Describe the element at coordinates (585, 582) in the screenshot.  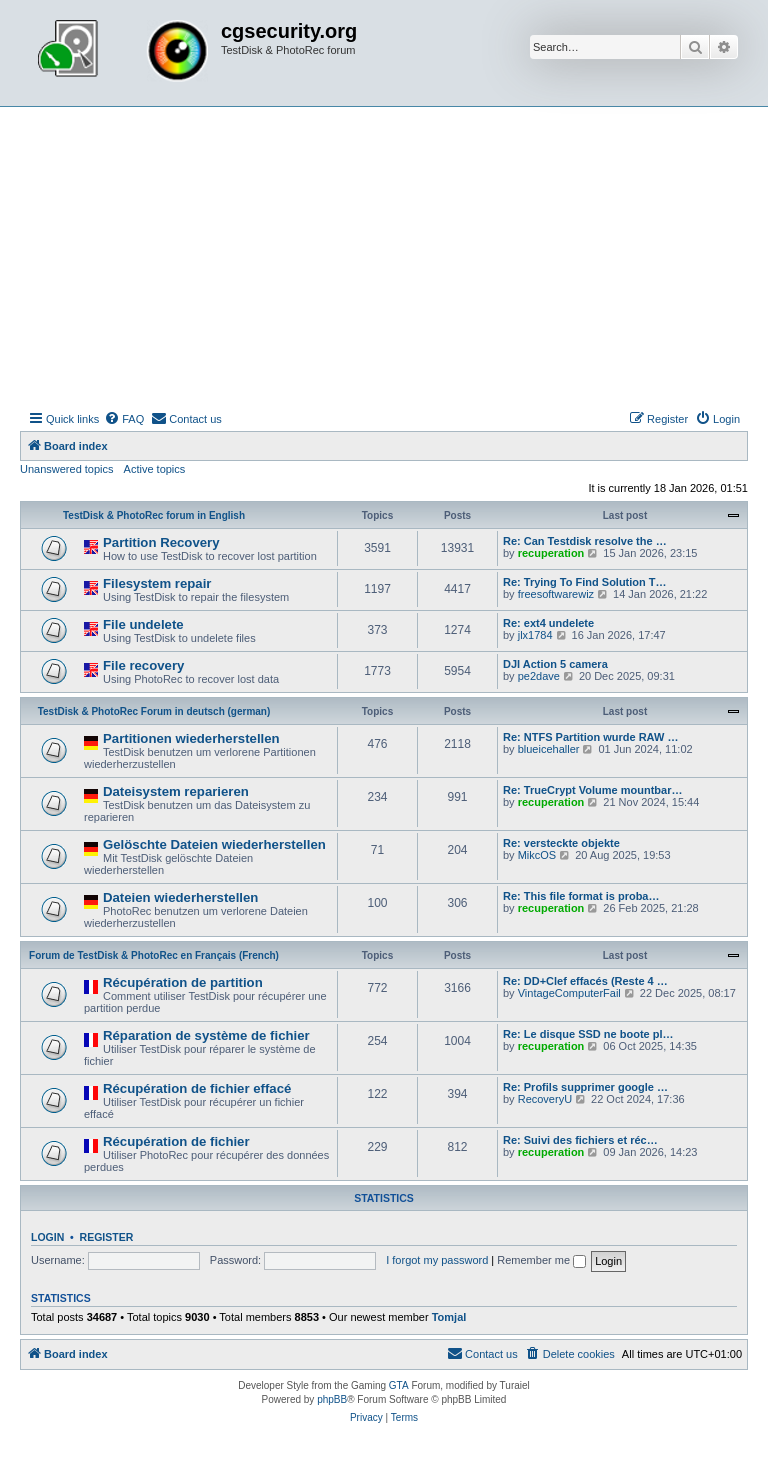
I see `Re: Trying To Find Solution T…` at that location.